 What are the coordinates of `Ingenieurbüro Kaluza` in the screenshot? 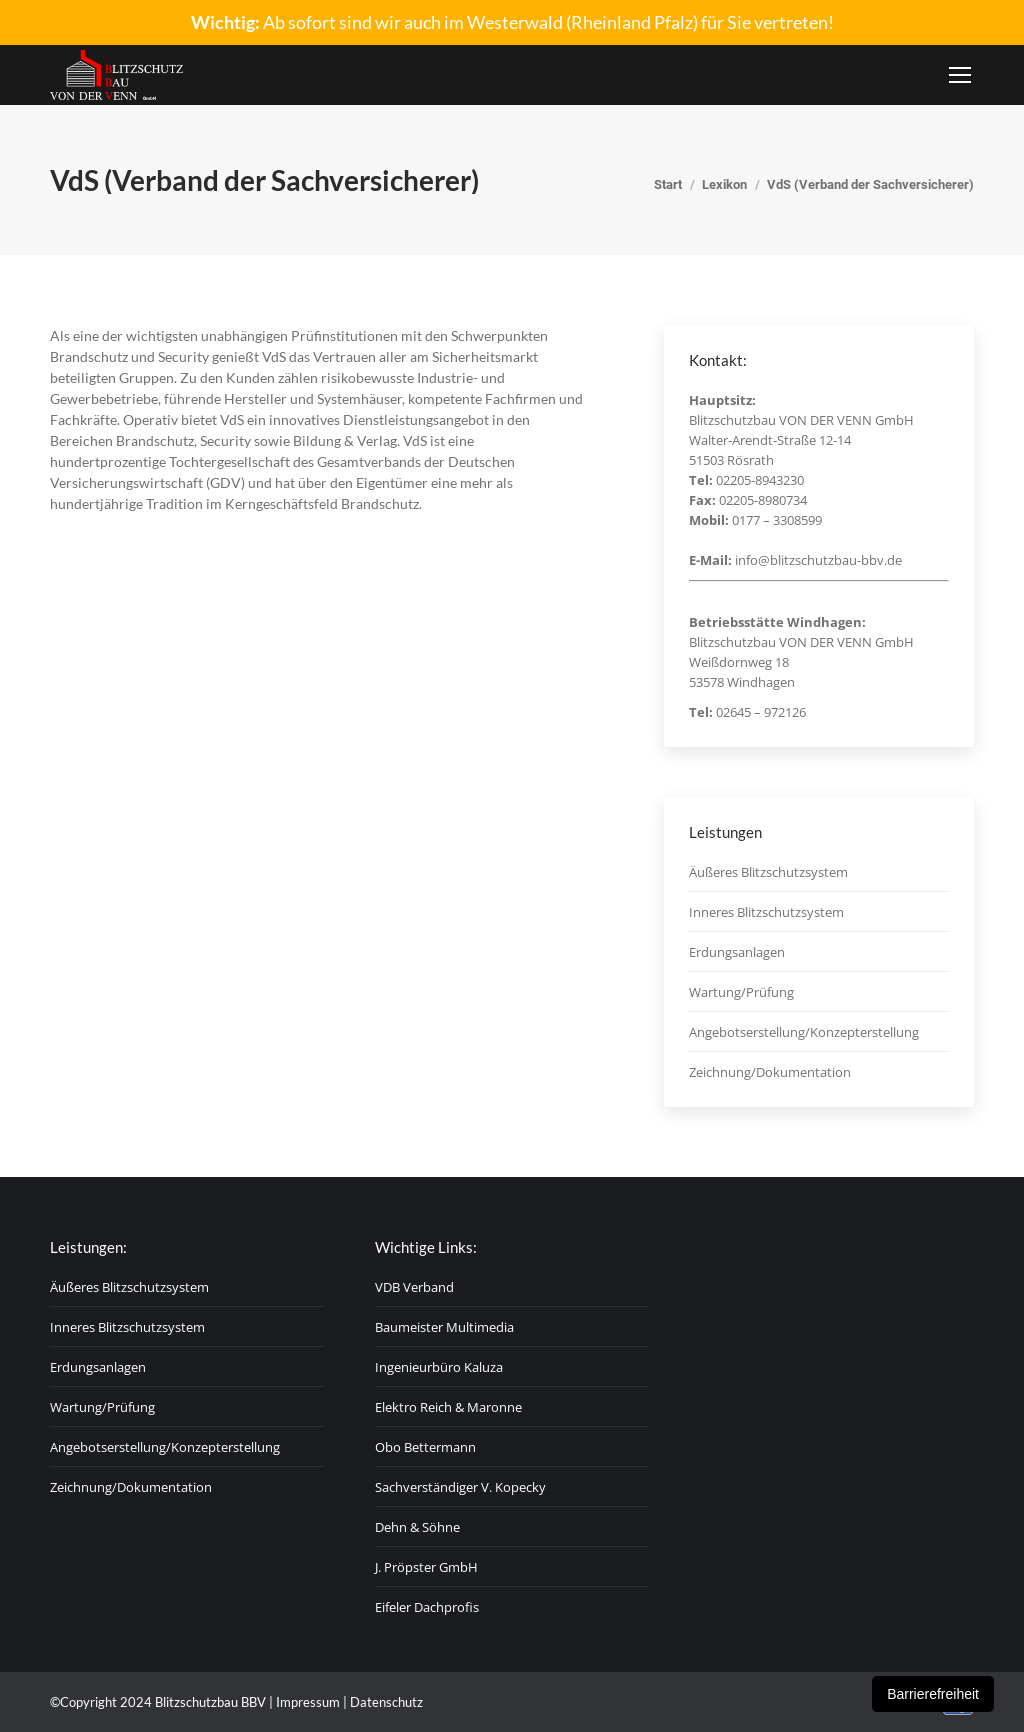 It's located at (439, 1367).